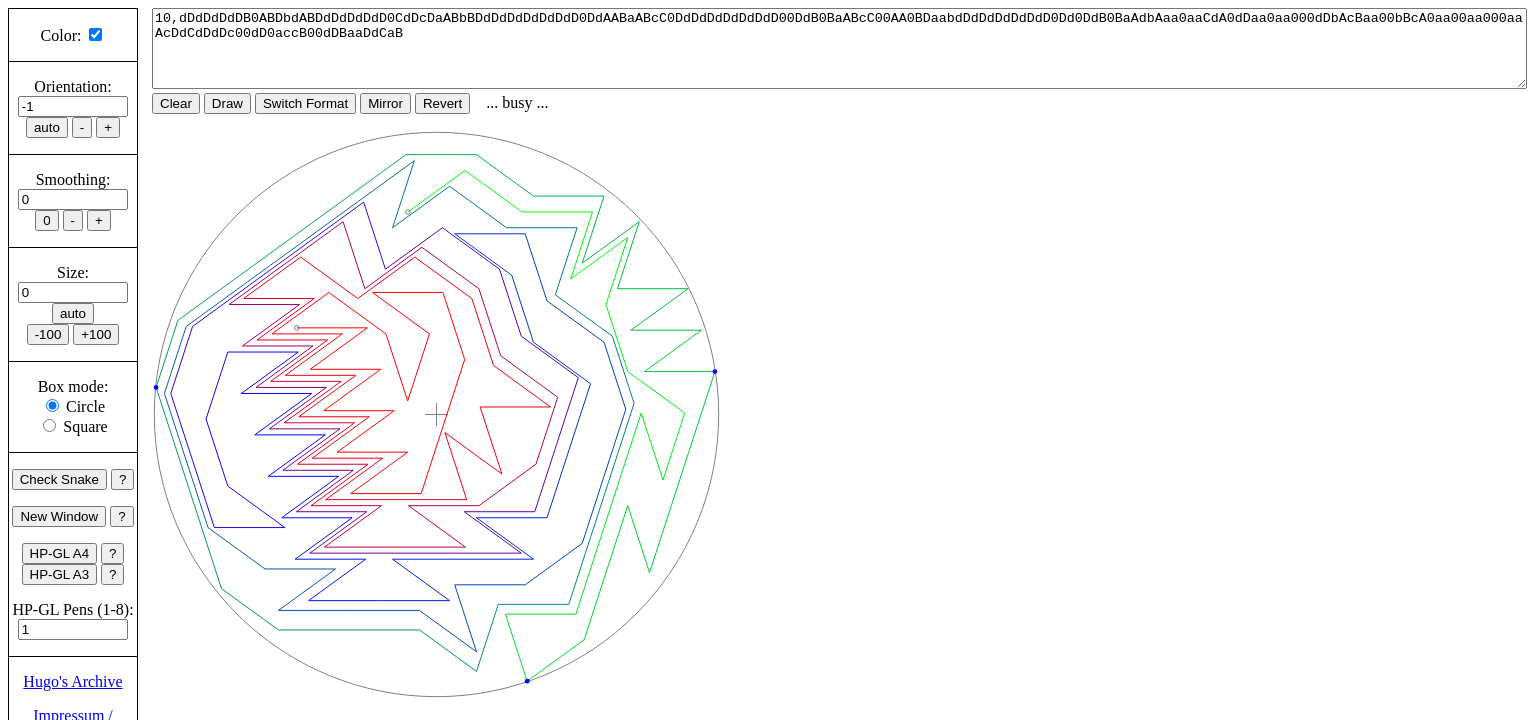 Image resolution: width=1529 pixels, height=720 pixels. Describe the element at coordinates (61, 35) in the screenshot. I see `Color:` at that location.